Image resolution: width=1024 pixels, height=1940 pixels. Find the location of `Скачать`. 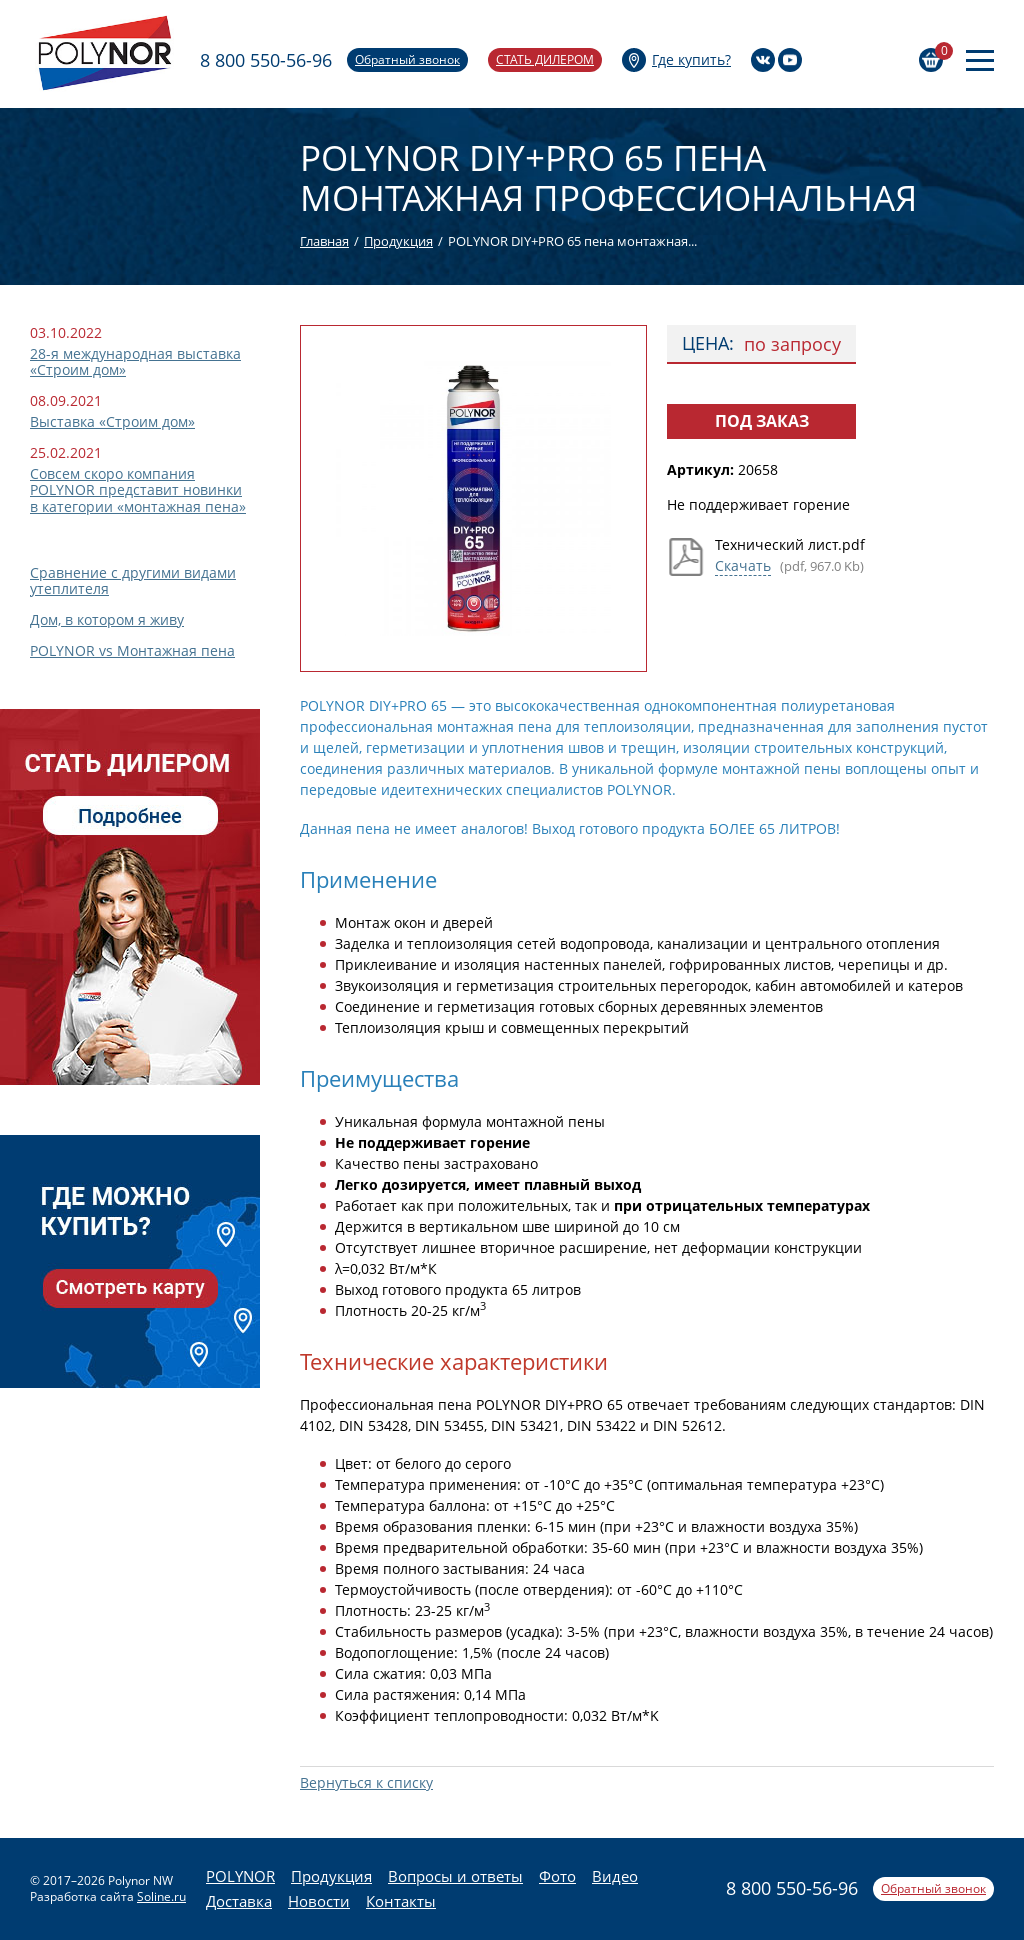

Скачать is located at coordinates (743, 565).